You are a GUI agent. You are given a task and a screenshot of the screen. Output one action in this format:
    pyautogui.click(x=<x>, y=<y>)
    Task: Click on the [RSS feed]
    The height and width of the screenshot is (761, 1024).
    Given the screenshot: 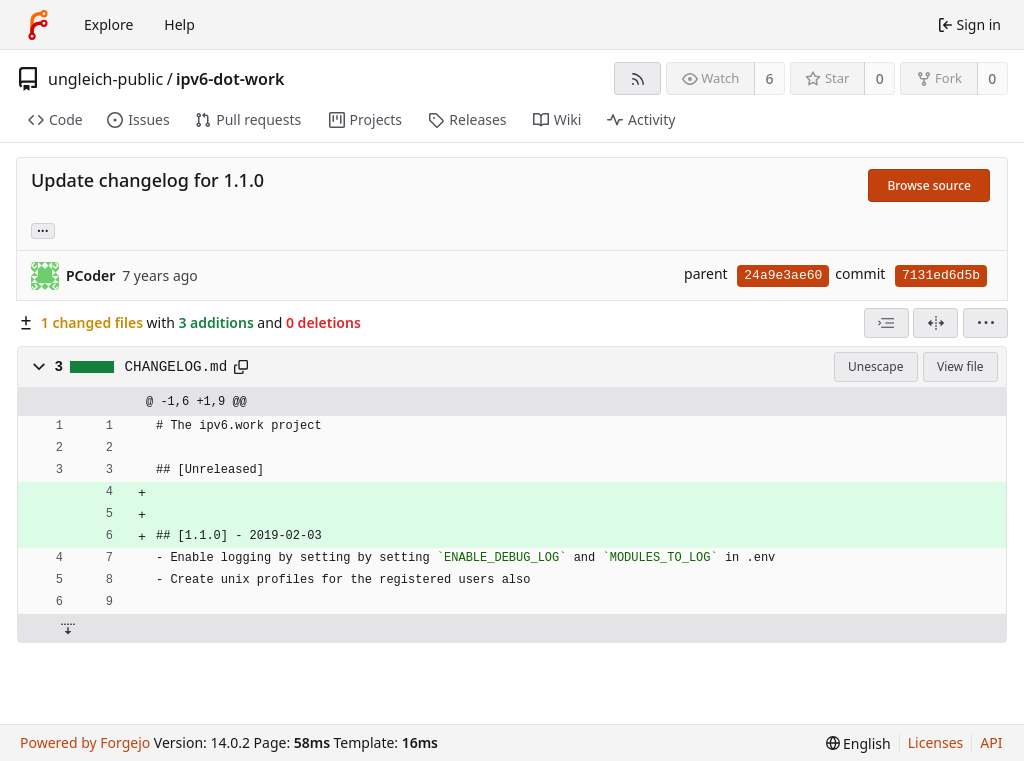 What is the action you would take?
    pyautogui.click(x=637, y=78)
    